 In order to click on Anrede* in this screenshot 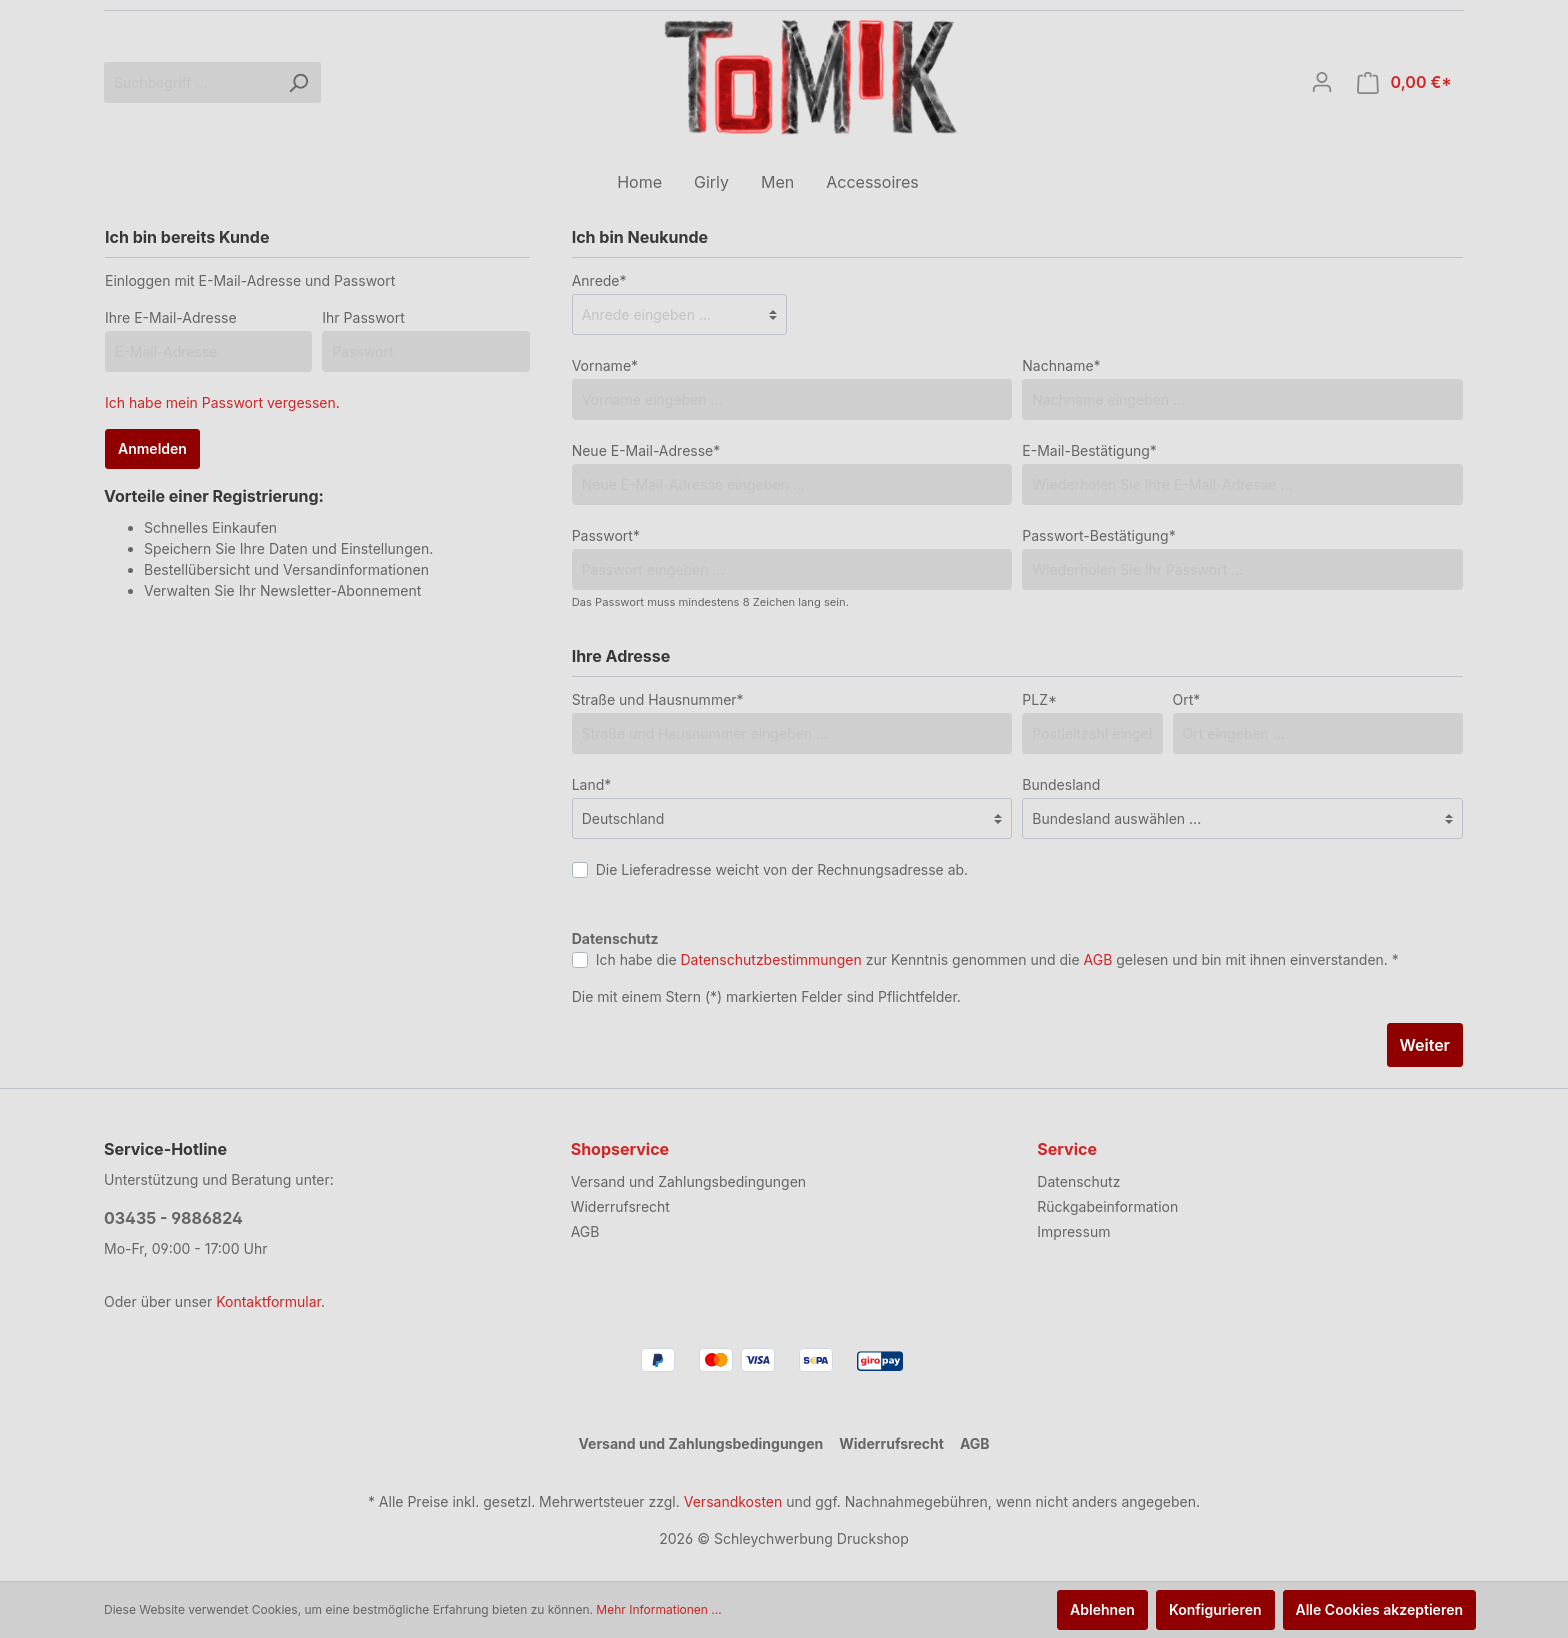, I will do `click(599, 280)`.